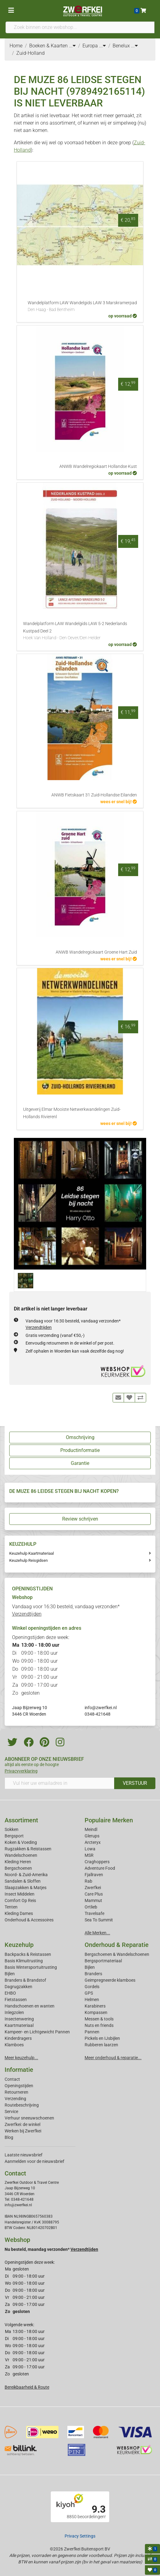 This screenshot has height=2576, width=160. What do you see at coordinates (99, 2018) in the screenshot?
I see `Messen & tools` at bounding box center [99, 2018].